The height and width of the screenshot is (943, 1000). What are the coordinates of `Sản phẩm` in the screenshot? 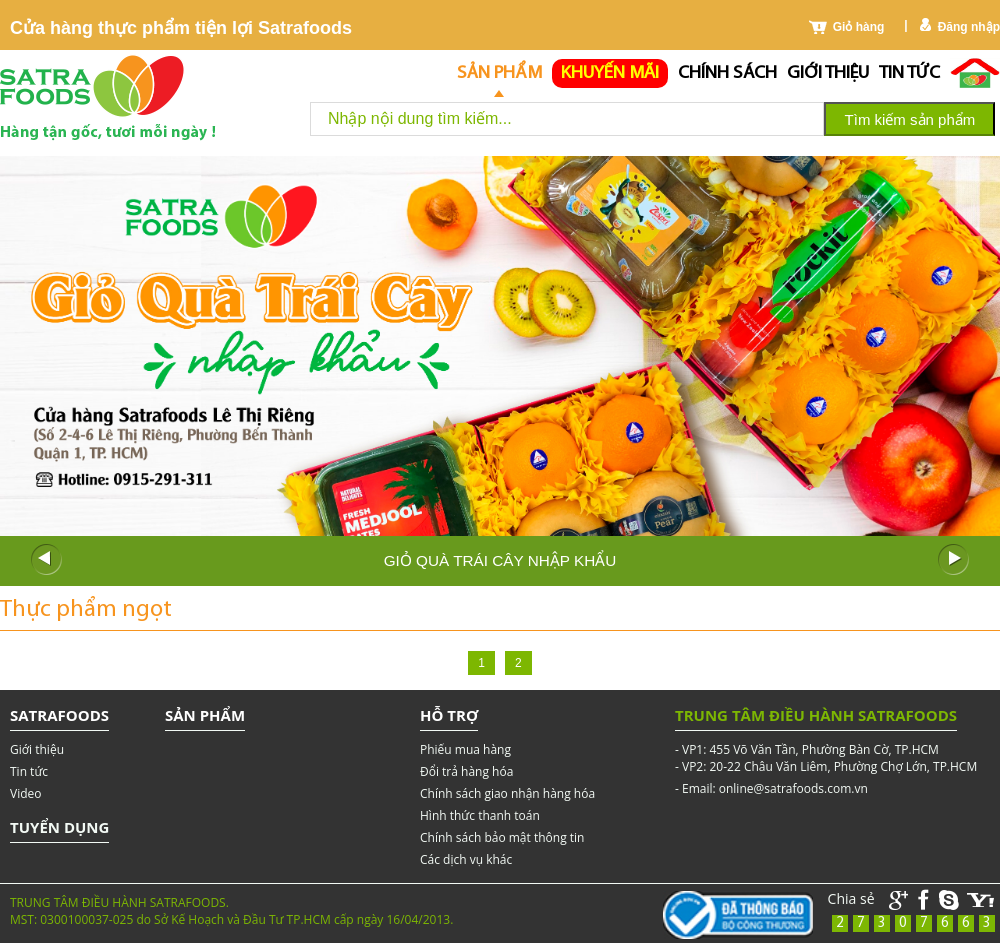 It's located at (499, 73).